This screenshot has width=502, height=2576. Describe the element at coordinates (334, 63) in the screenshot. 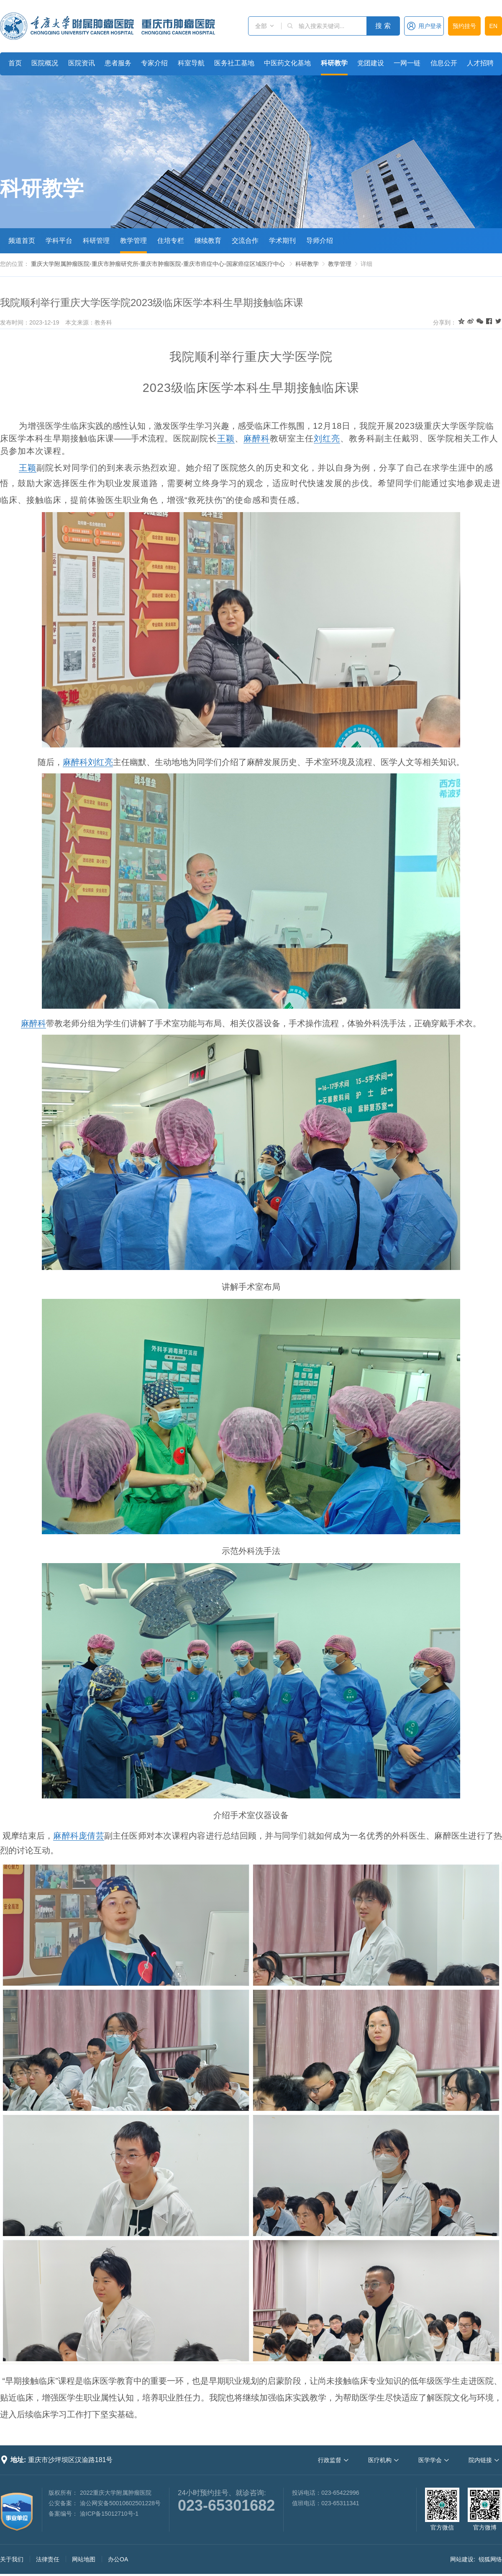

I see `科研教学` at that location.